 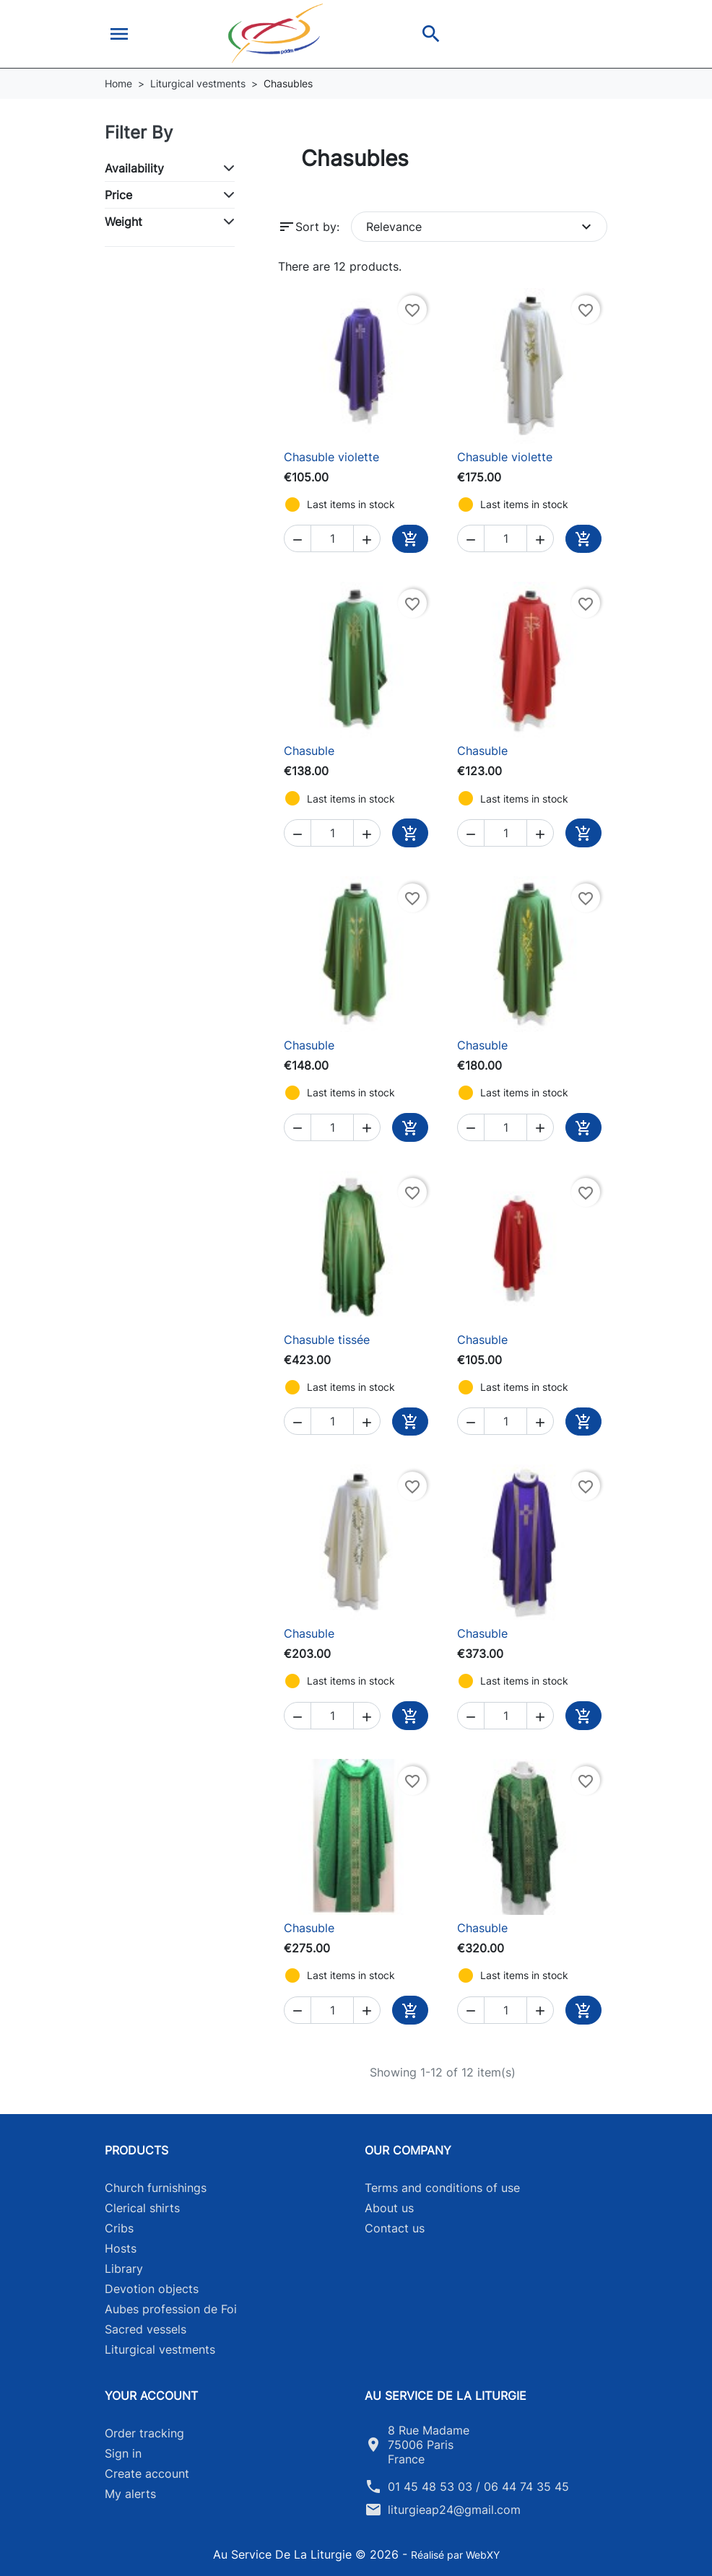 I want to click on Liturgical vestments, so click(x=160, y=2349).